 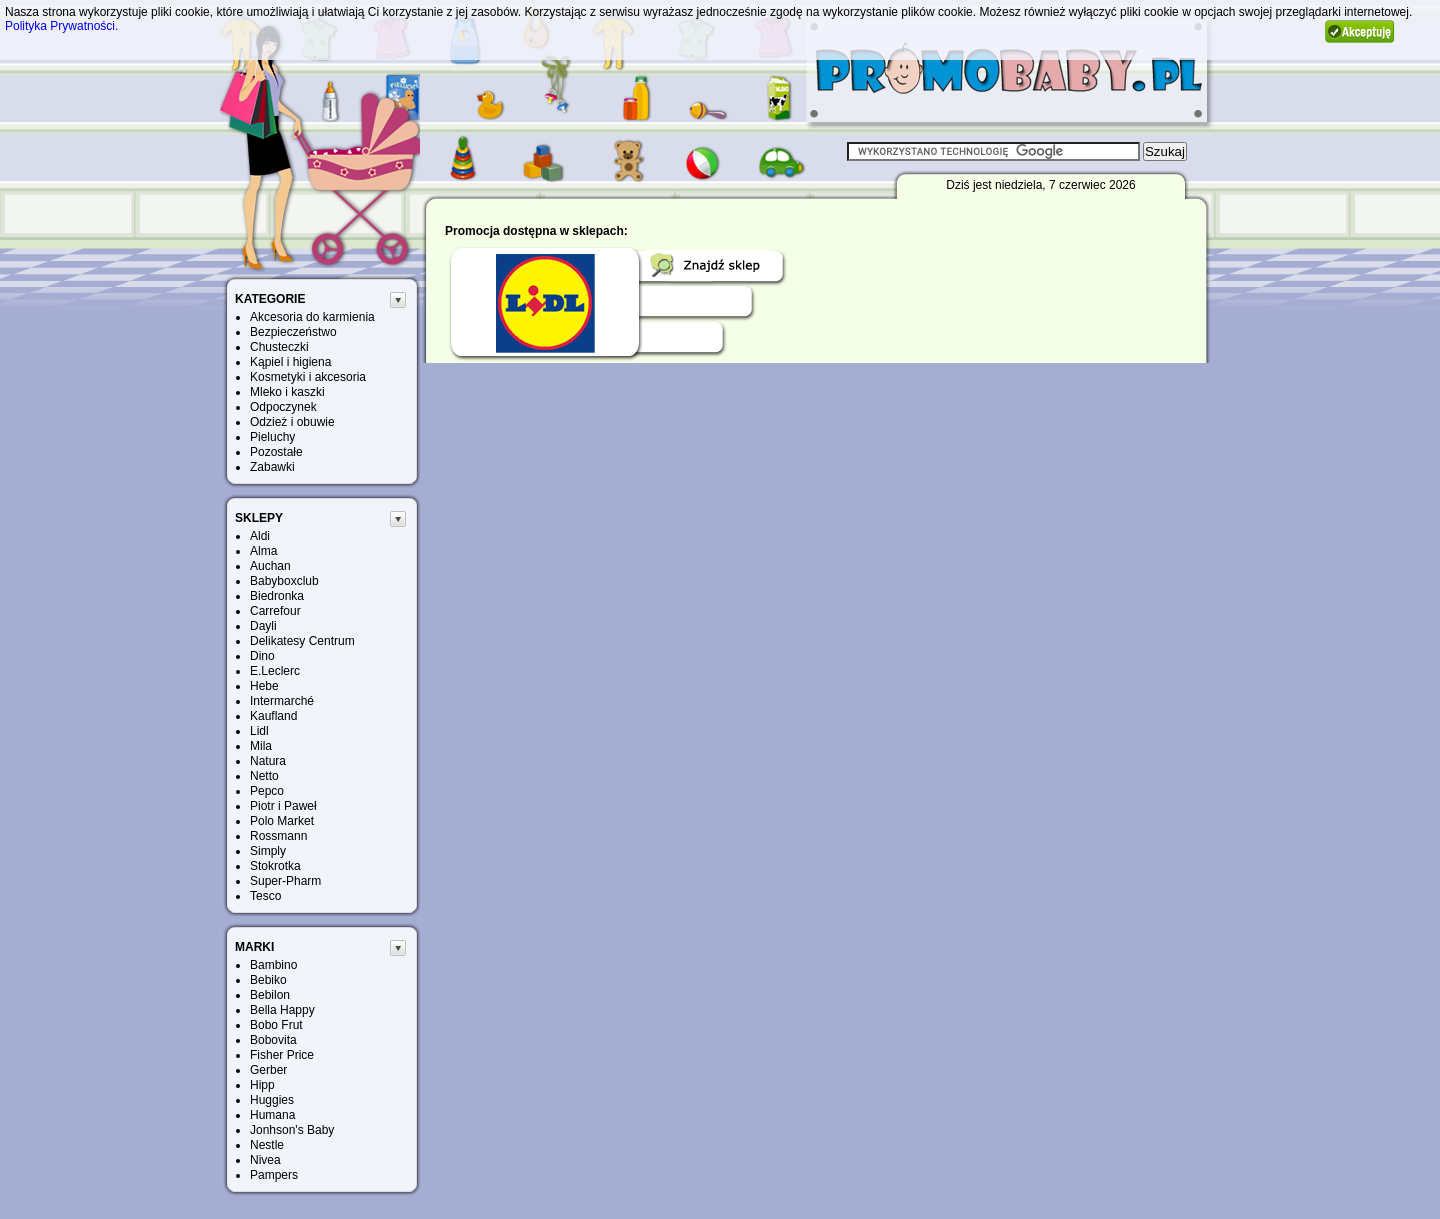 What do you see at coordinates (283, 407) in the screenshot?
I see `Odpoczynek` at bounding box center [283, 407].